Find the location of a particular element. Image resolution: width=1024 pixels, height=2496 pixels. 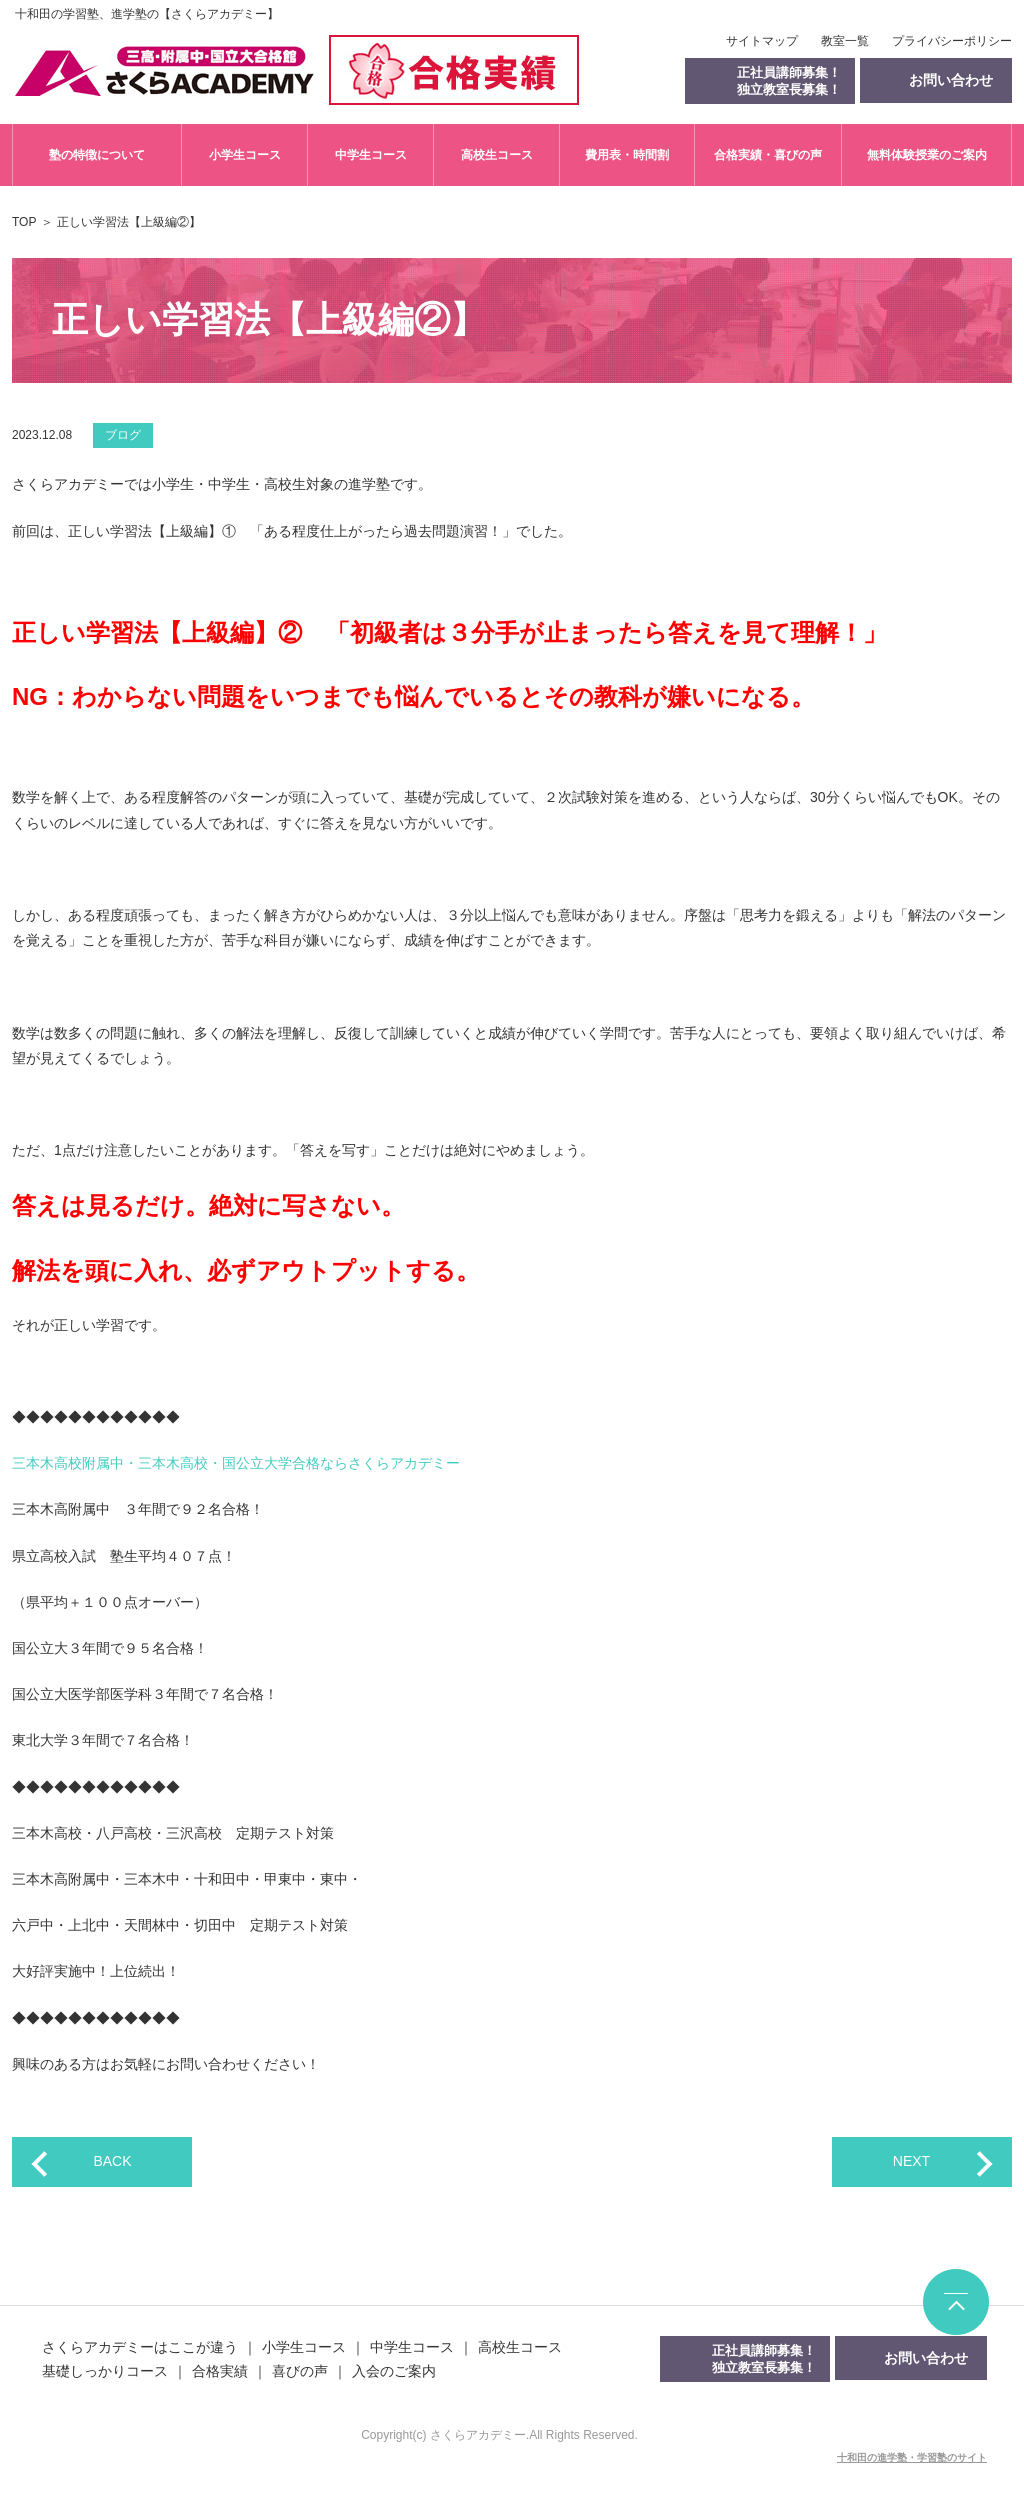

基礎しっかりコース is located at coordinates (105, 2371).